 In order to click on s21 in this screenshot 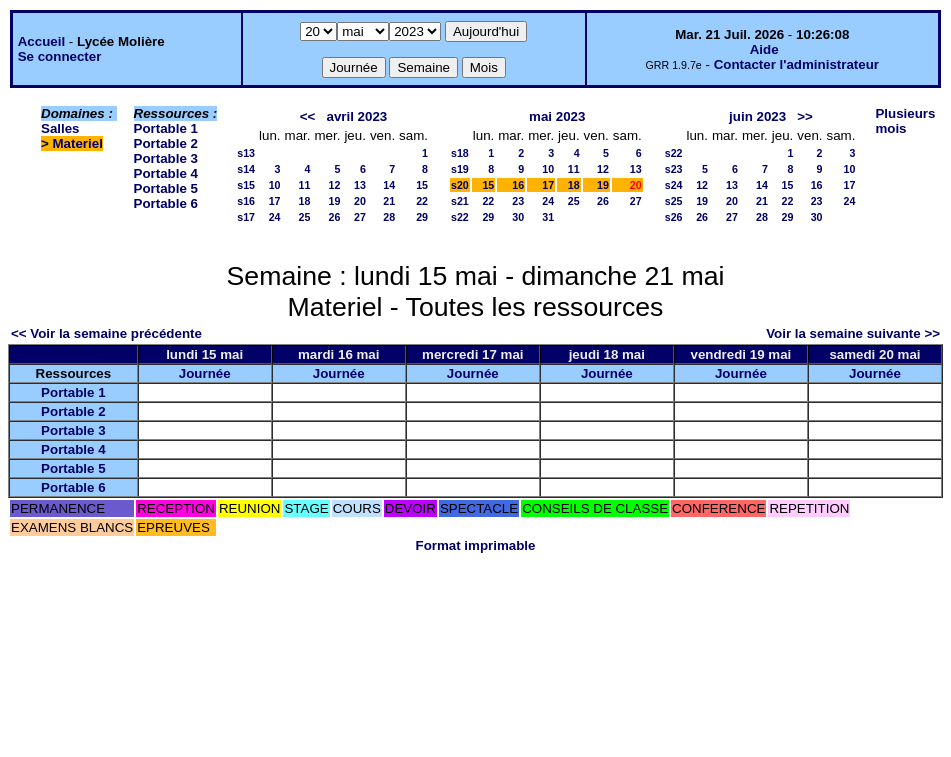, I will do `click(460, 201)`.